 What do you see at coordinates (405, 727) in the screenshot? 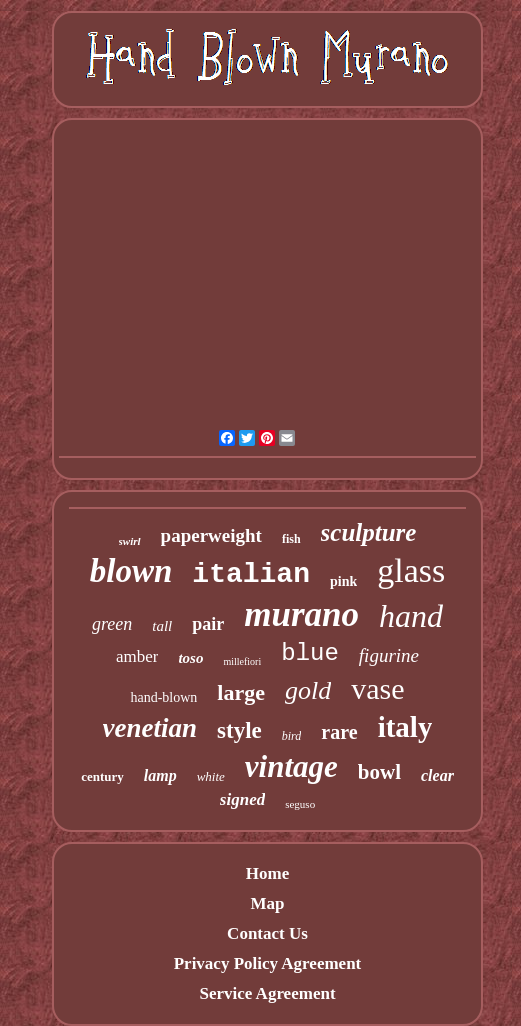
I see `italy` at bounding box center [405, 727].